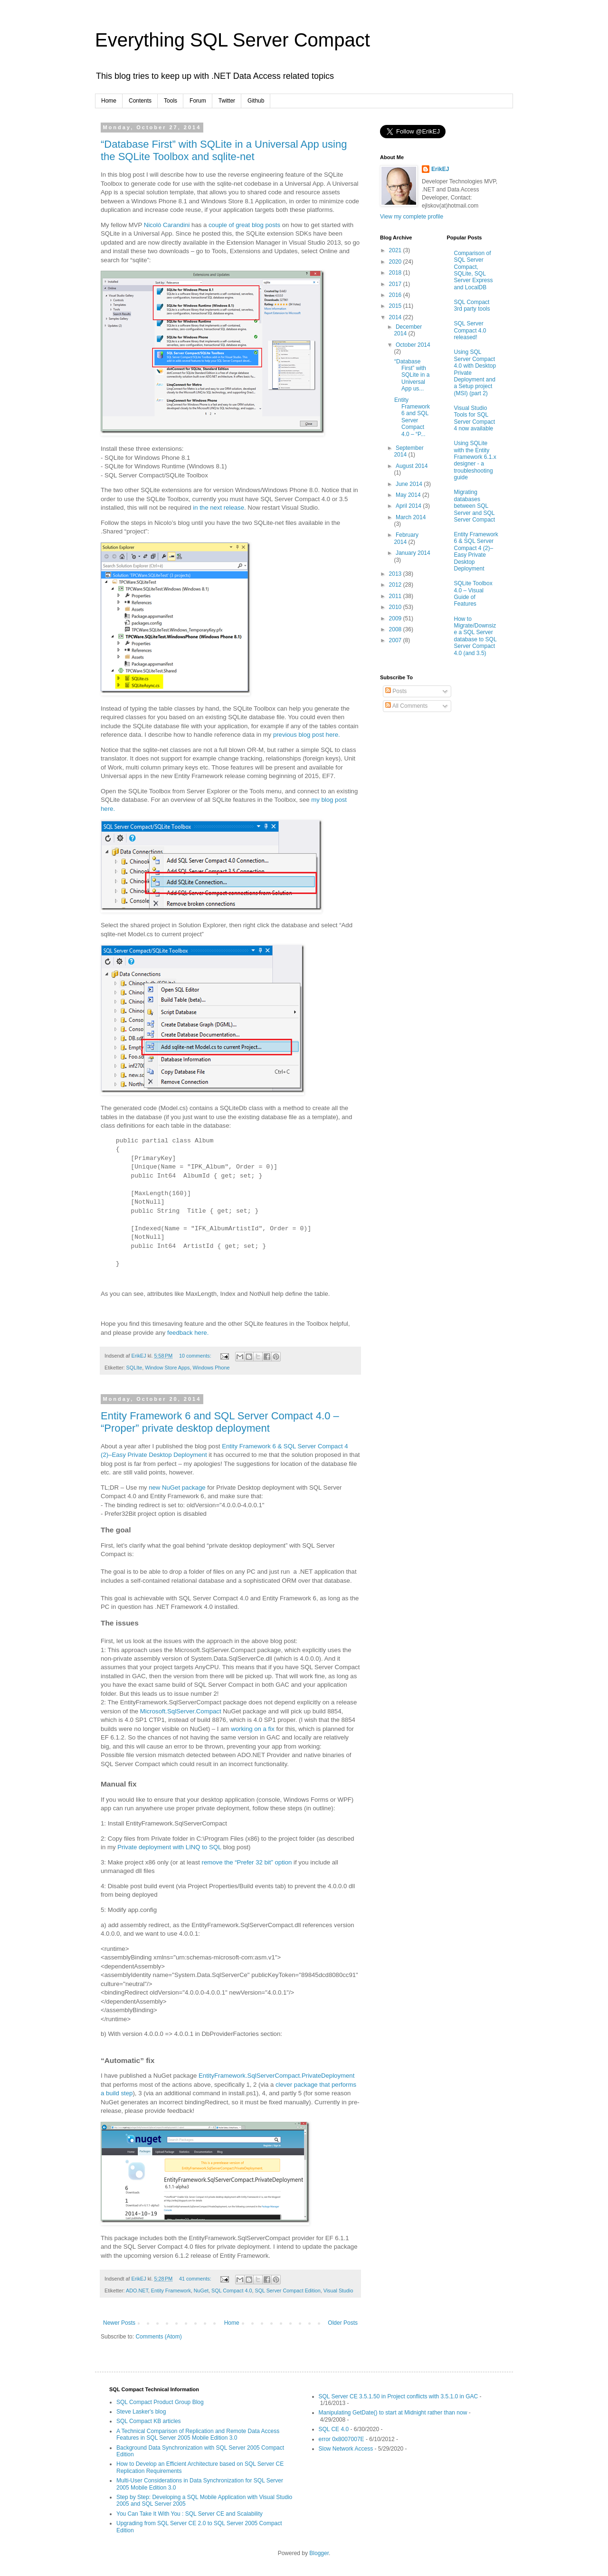 Image resolution: width=608 pixels, height=2576 pixels. What do you see at coordinates (409, 495) in the screenshot?
I see `May 2014` at bounding box center [409, 495].